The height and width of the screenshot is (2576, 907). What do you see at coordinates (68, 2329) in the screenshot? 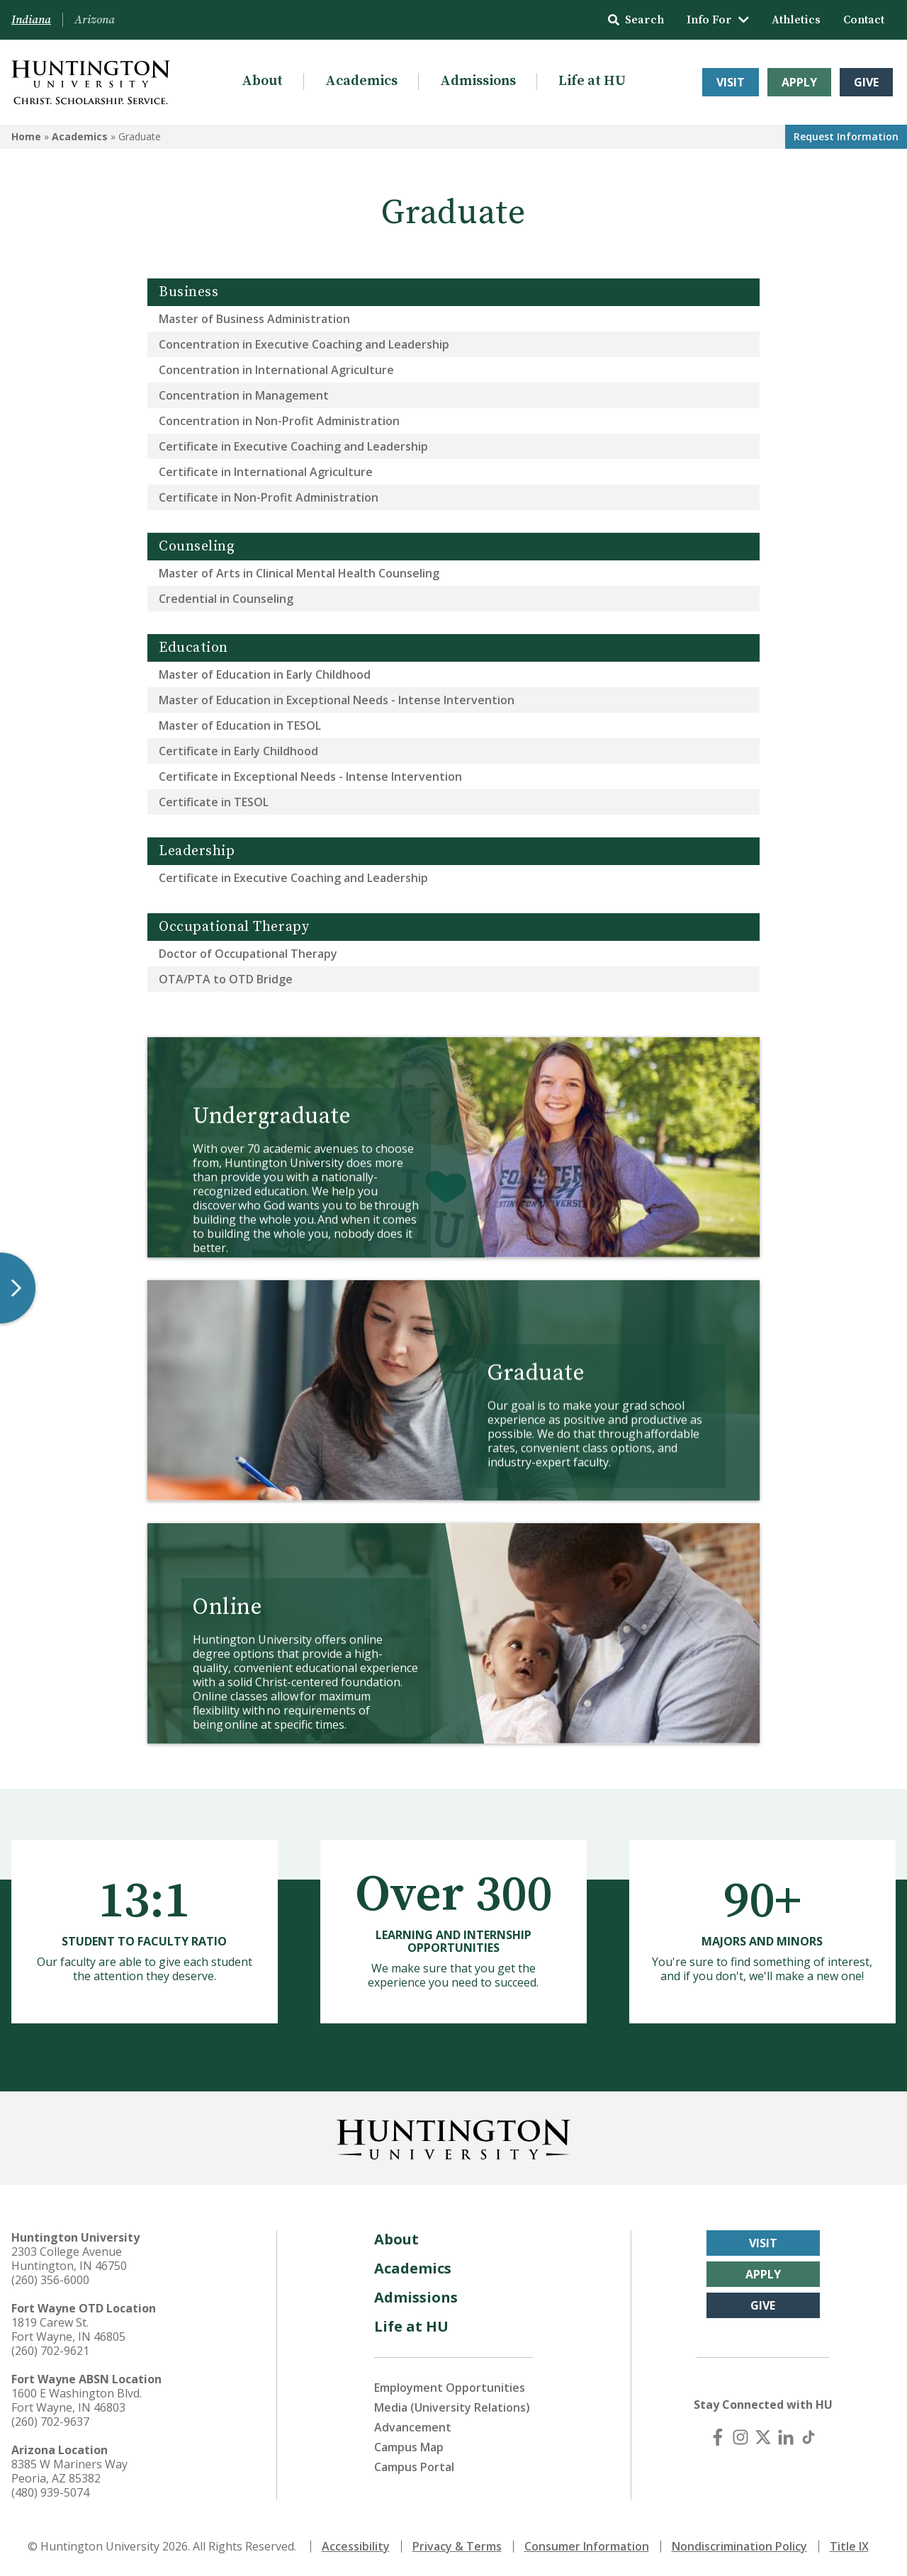
I see `1819 Carew St. Fort Wayne, IN 46805` at bounding box center [68, 2329].